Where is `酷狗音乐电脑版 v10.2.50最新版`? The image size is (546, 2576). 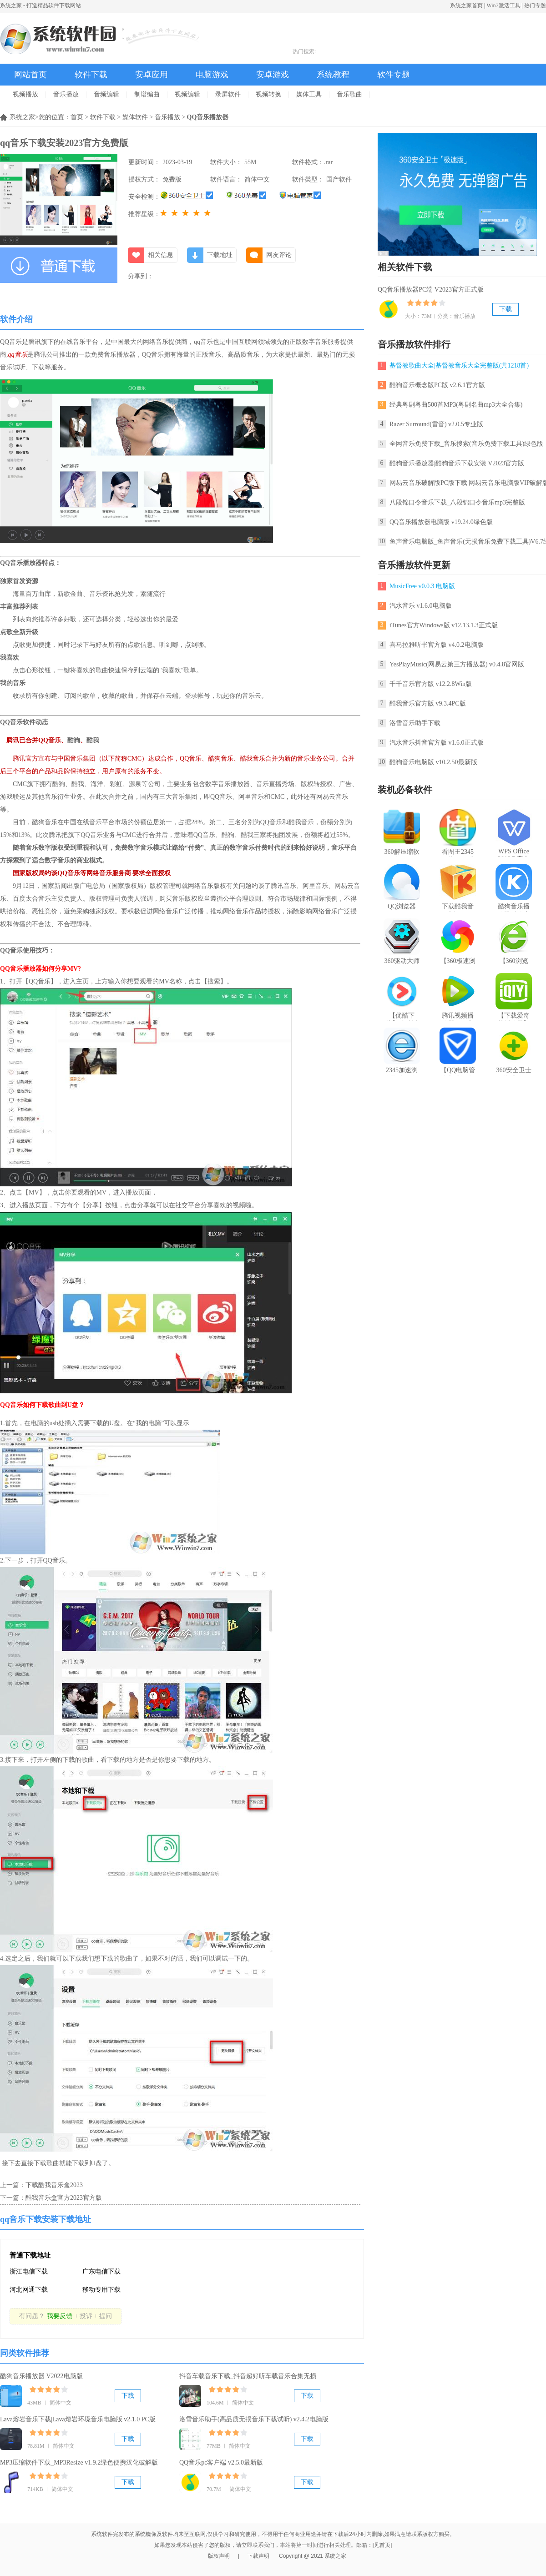 酷狗音乐电脑版 v10.2.50最新版 is located at coordinates (433, 762).